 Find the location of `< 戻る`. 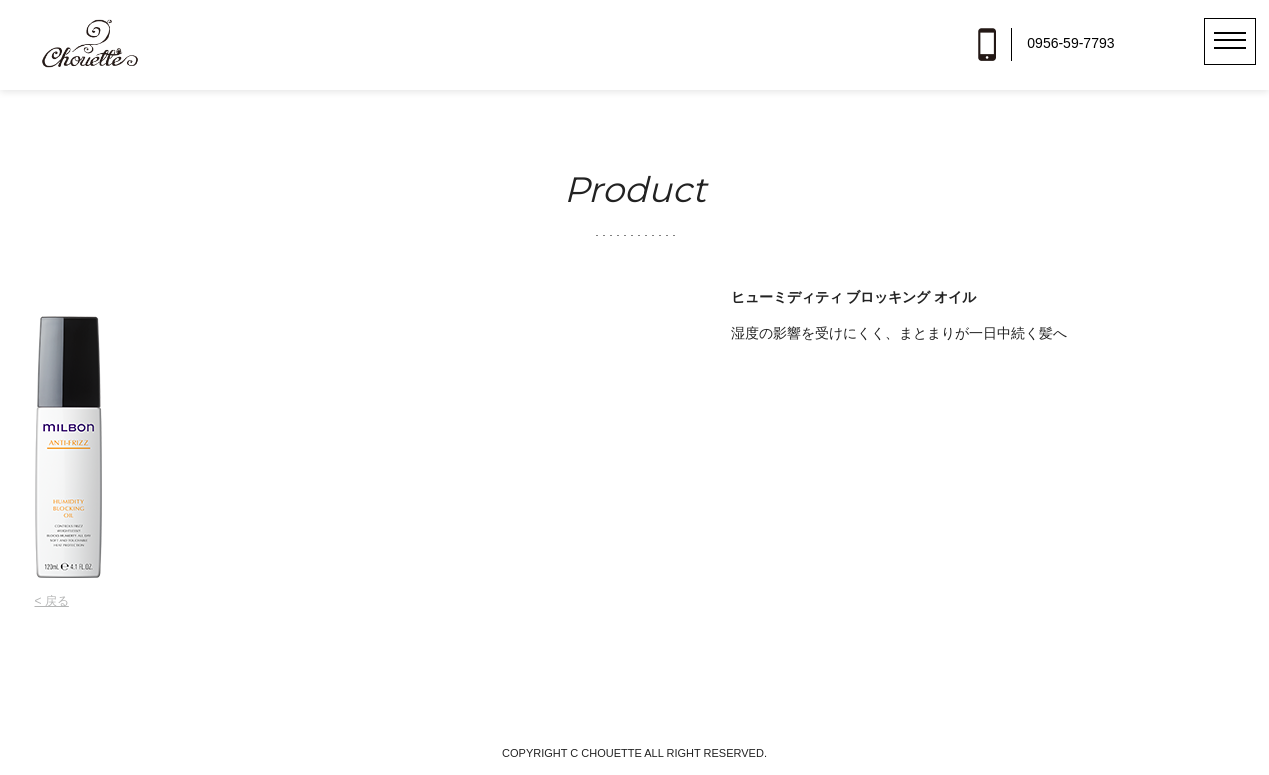

< 戻る is located at coordinates (52, 601).